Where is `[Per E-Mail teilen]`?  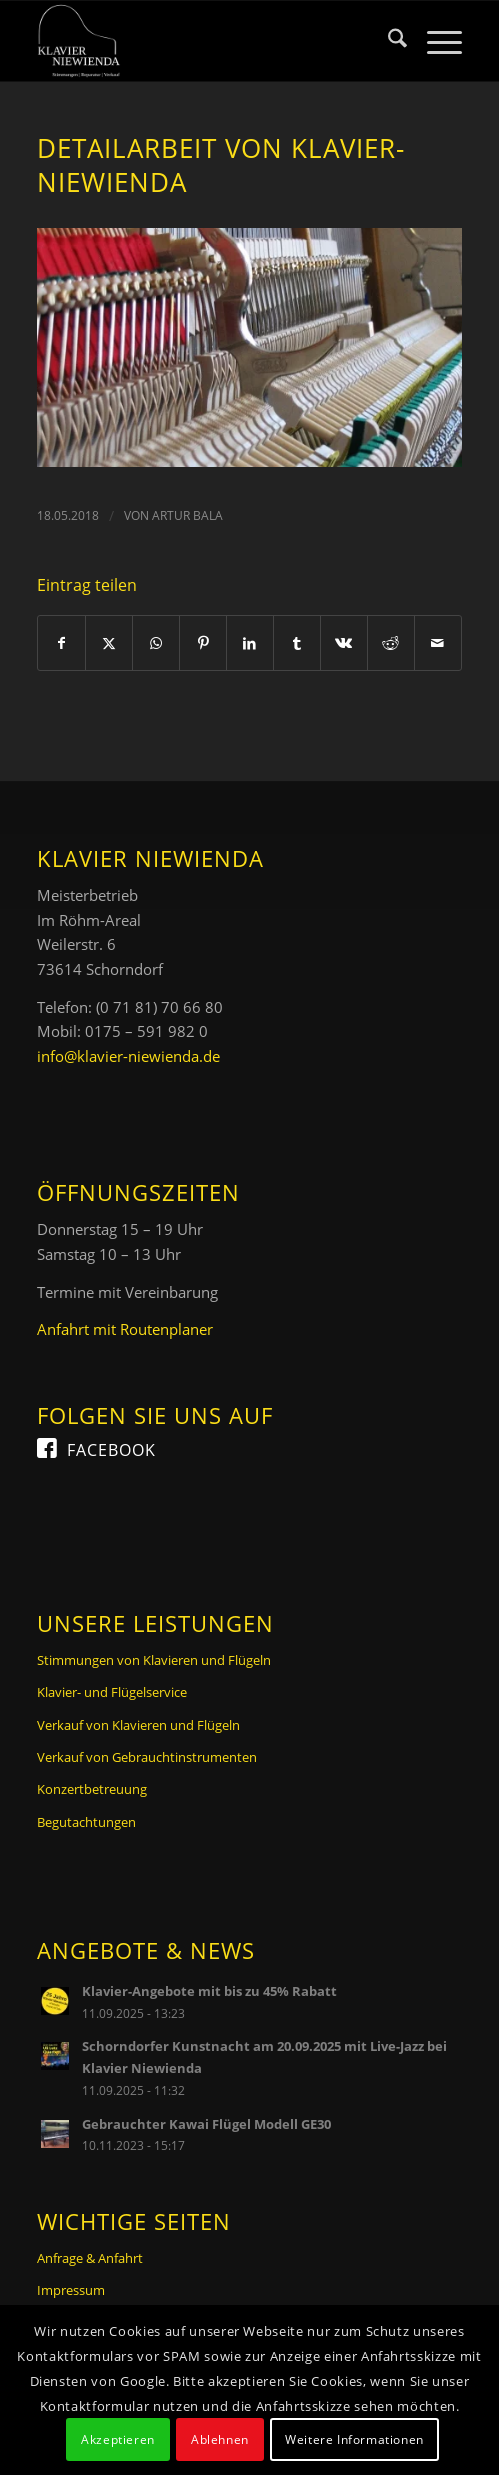
[Per E-Mail teilen] is located at coordinates (438, 643).